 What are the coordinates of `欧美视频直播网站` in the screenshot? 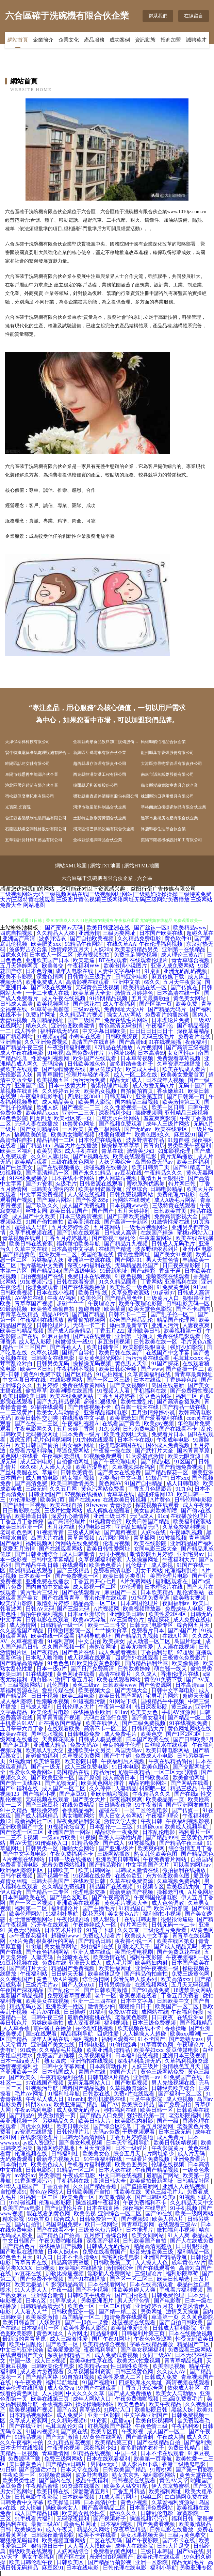 It's located at (64, 2540).